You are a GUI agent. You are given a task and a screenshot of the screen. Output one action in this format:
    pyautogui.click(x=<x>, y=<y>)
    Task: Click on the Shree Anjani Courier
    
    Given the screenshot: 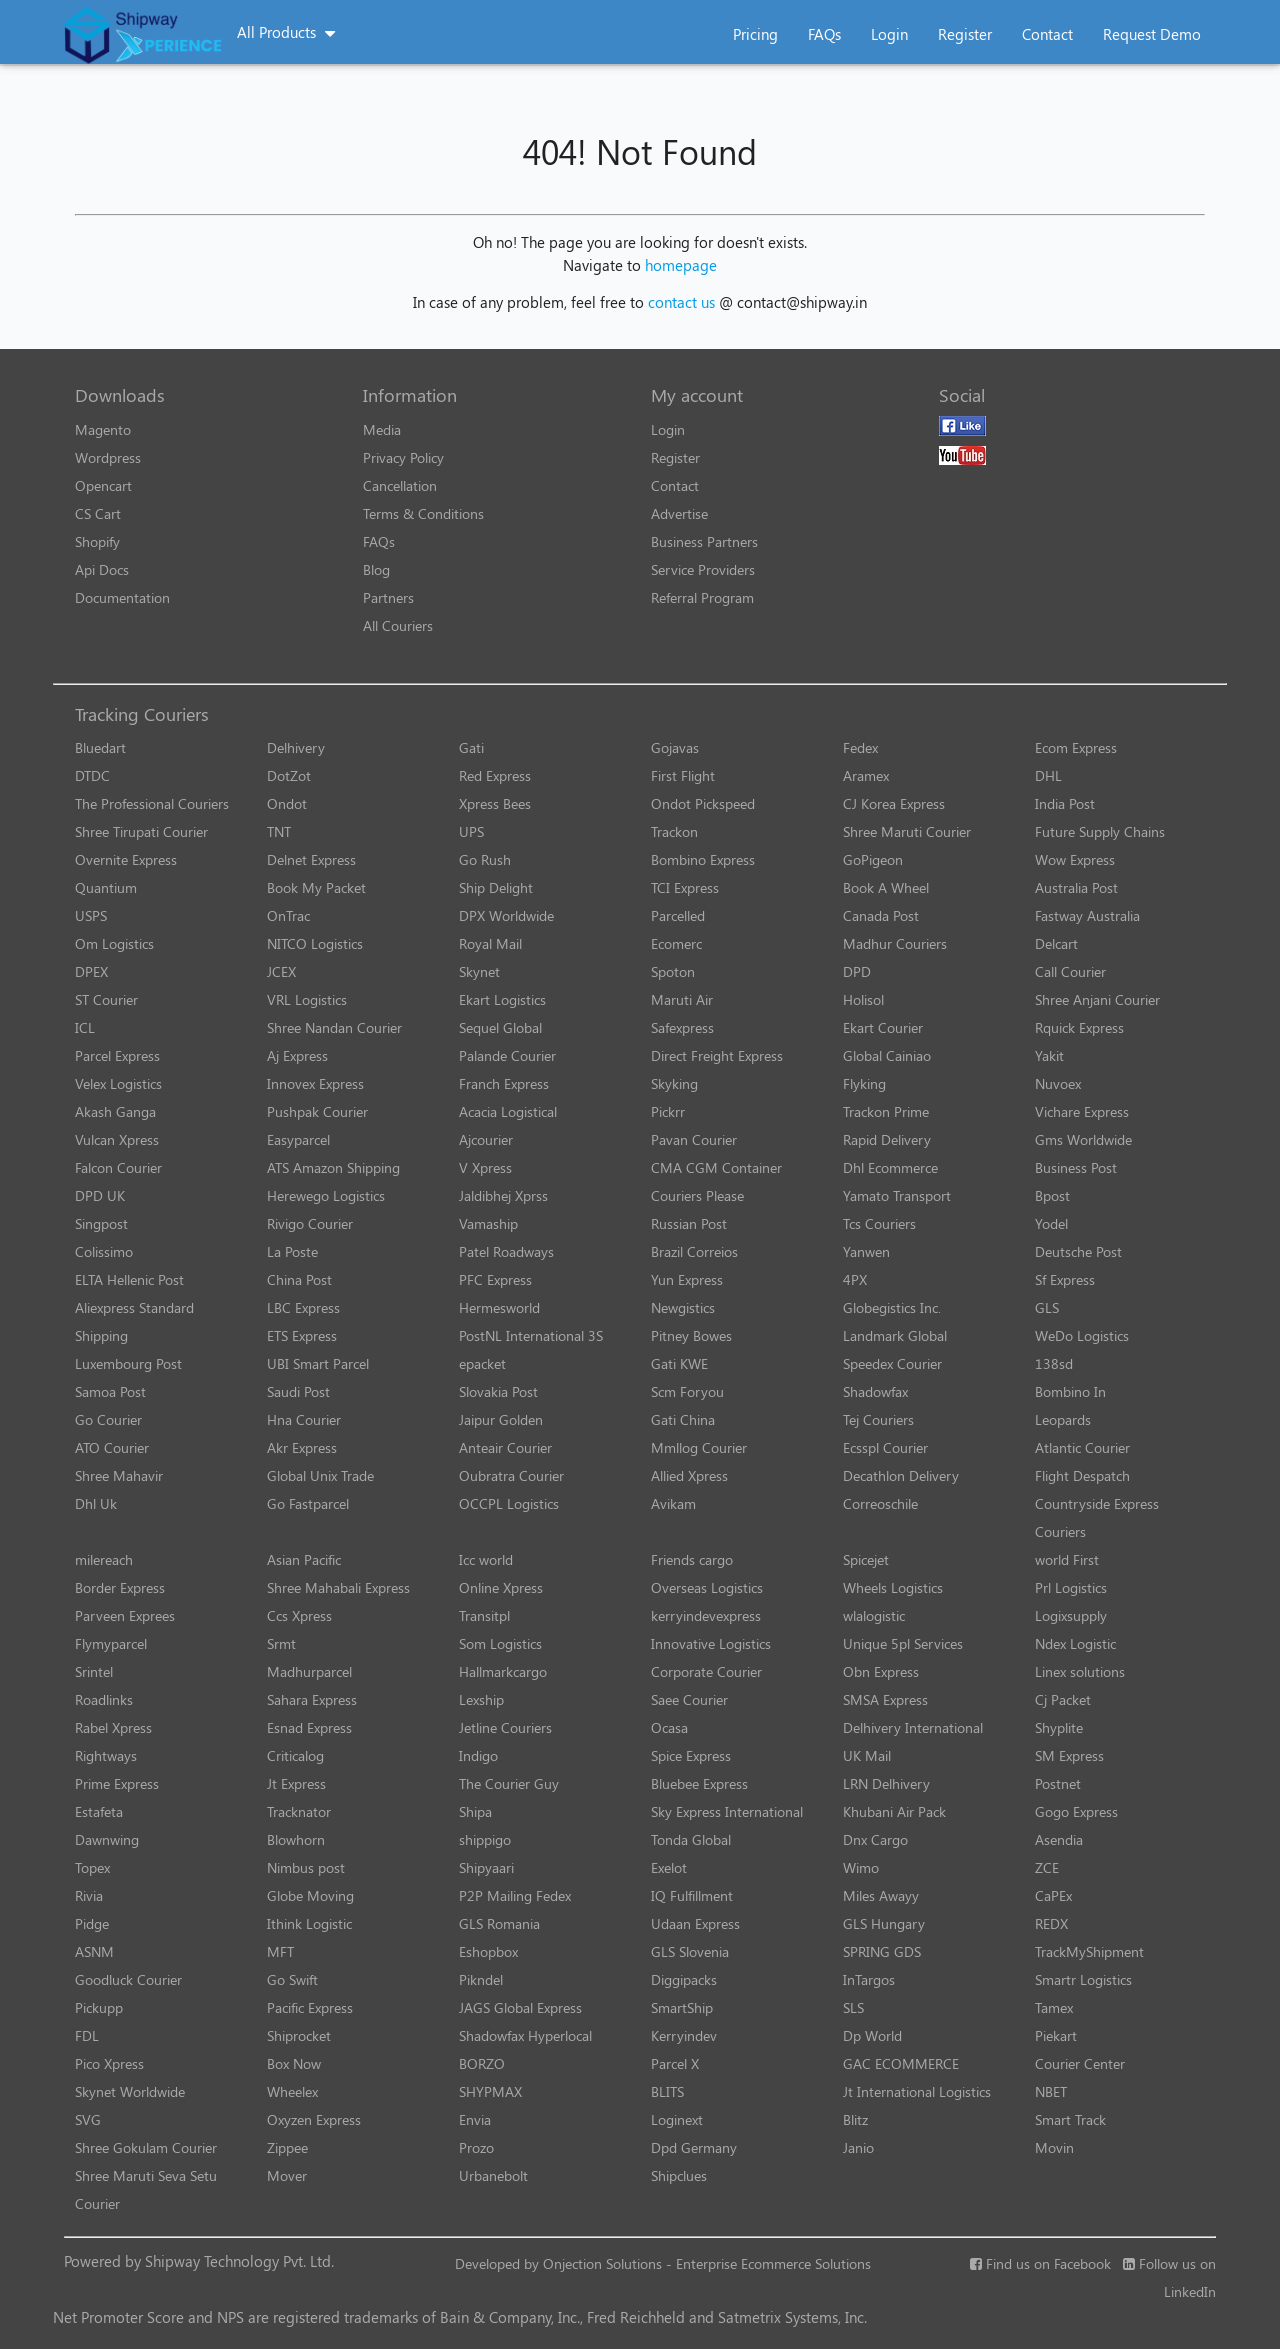 What is the action you would take?
    pyautogui.click(x=1097, y=999)
    